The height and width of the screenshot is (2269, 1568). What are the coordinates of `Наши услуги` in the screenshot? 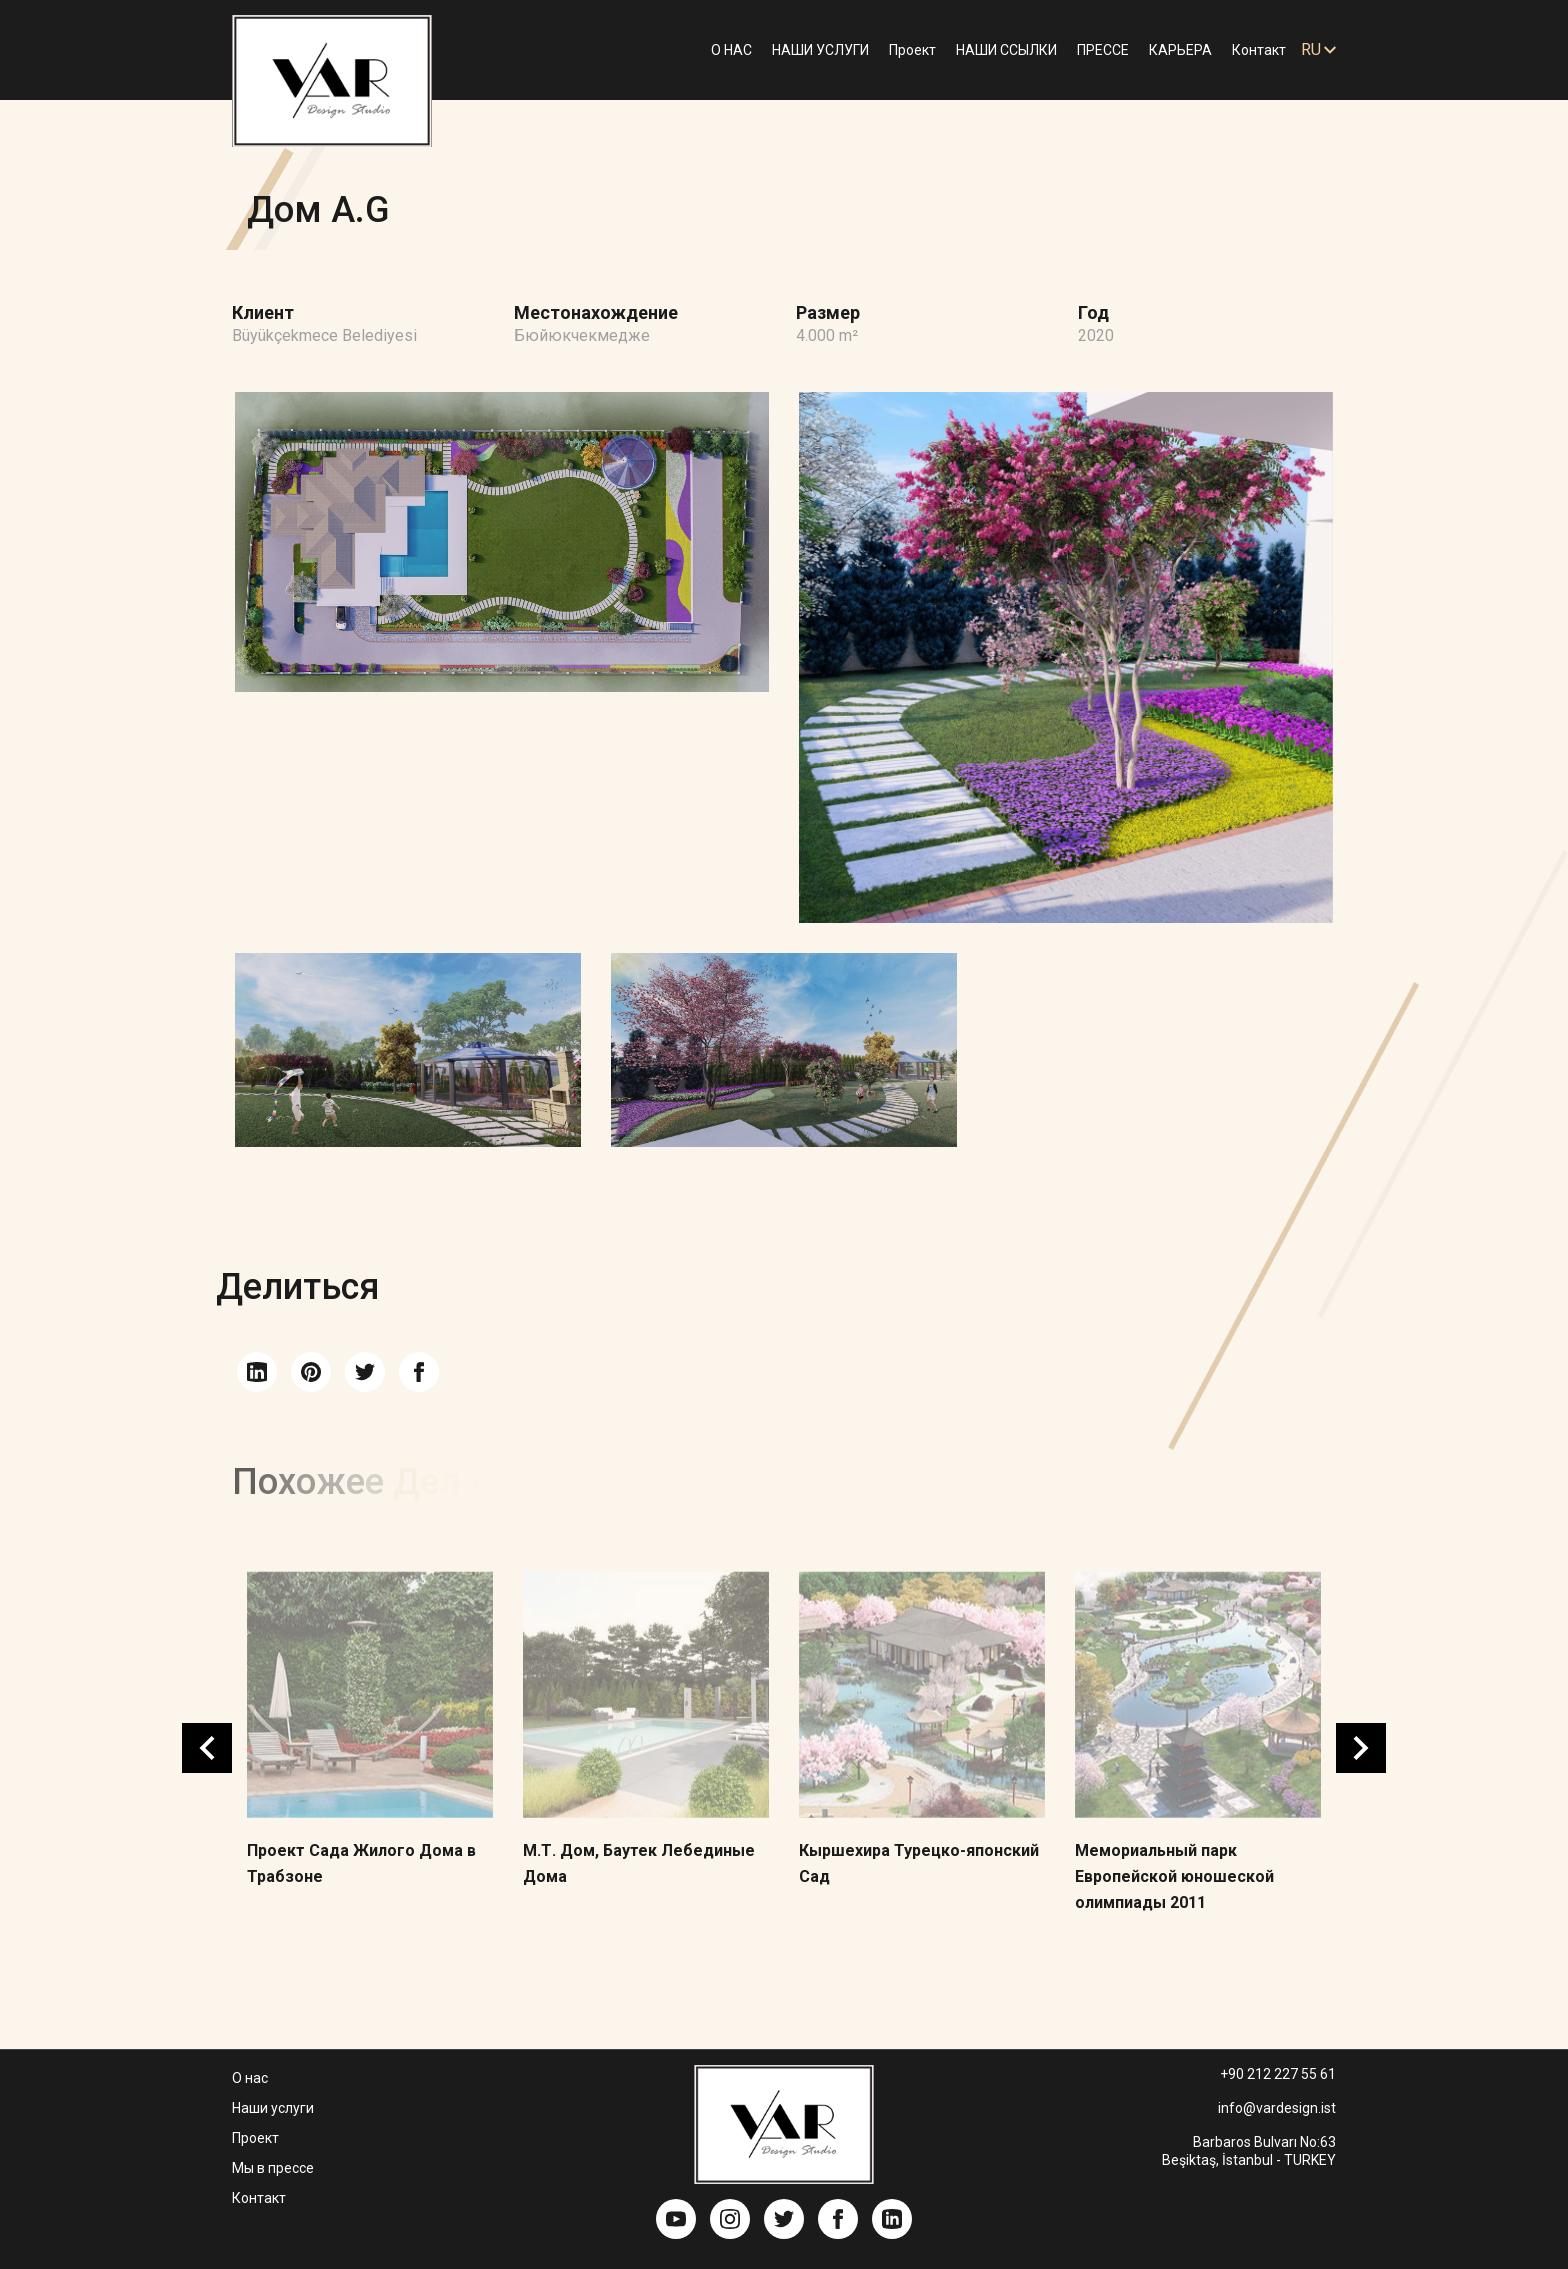 It's located at (273, 2108).